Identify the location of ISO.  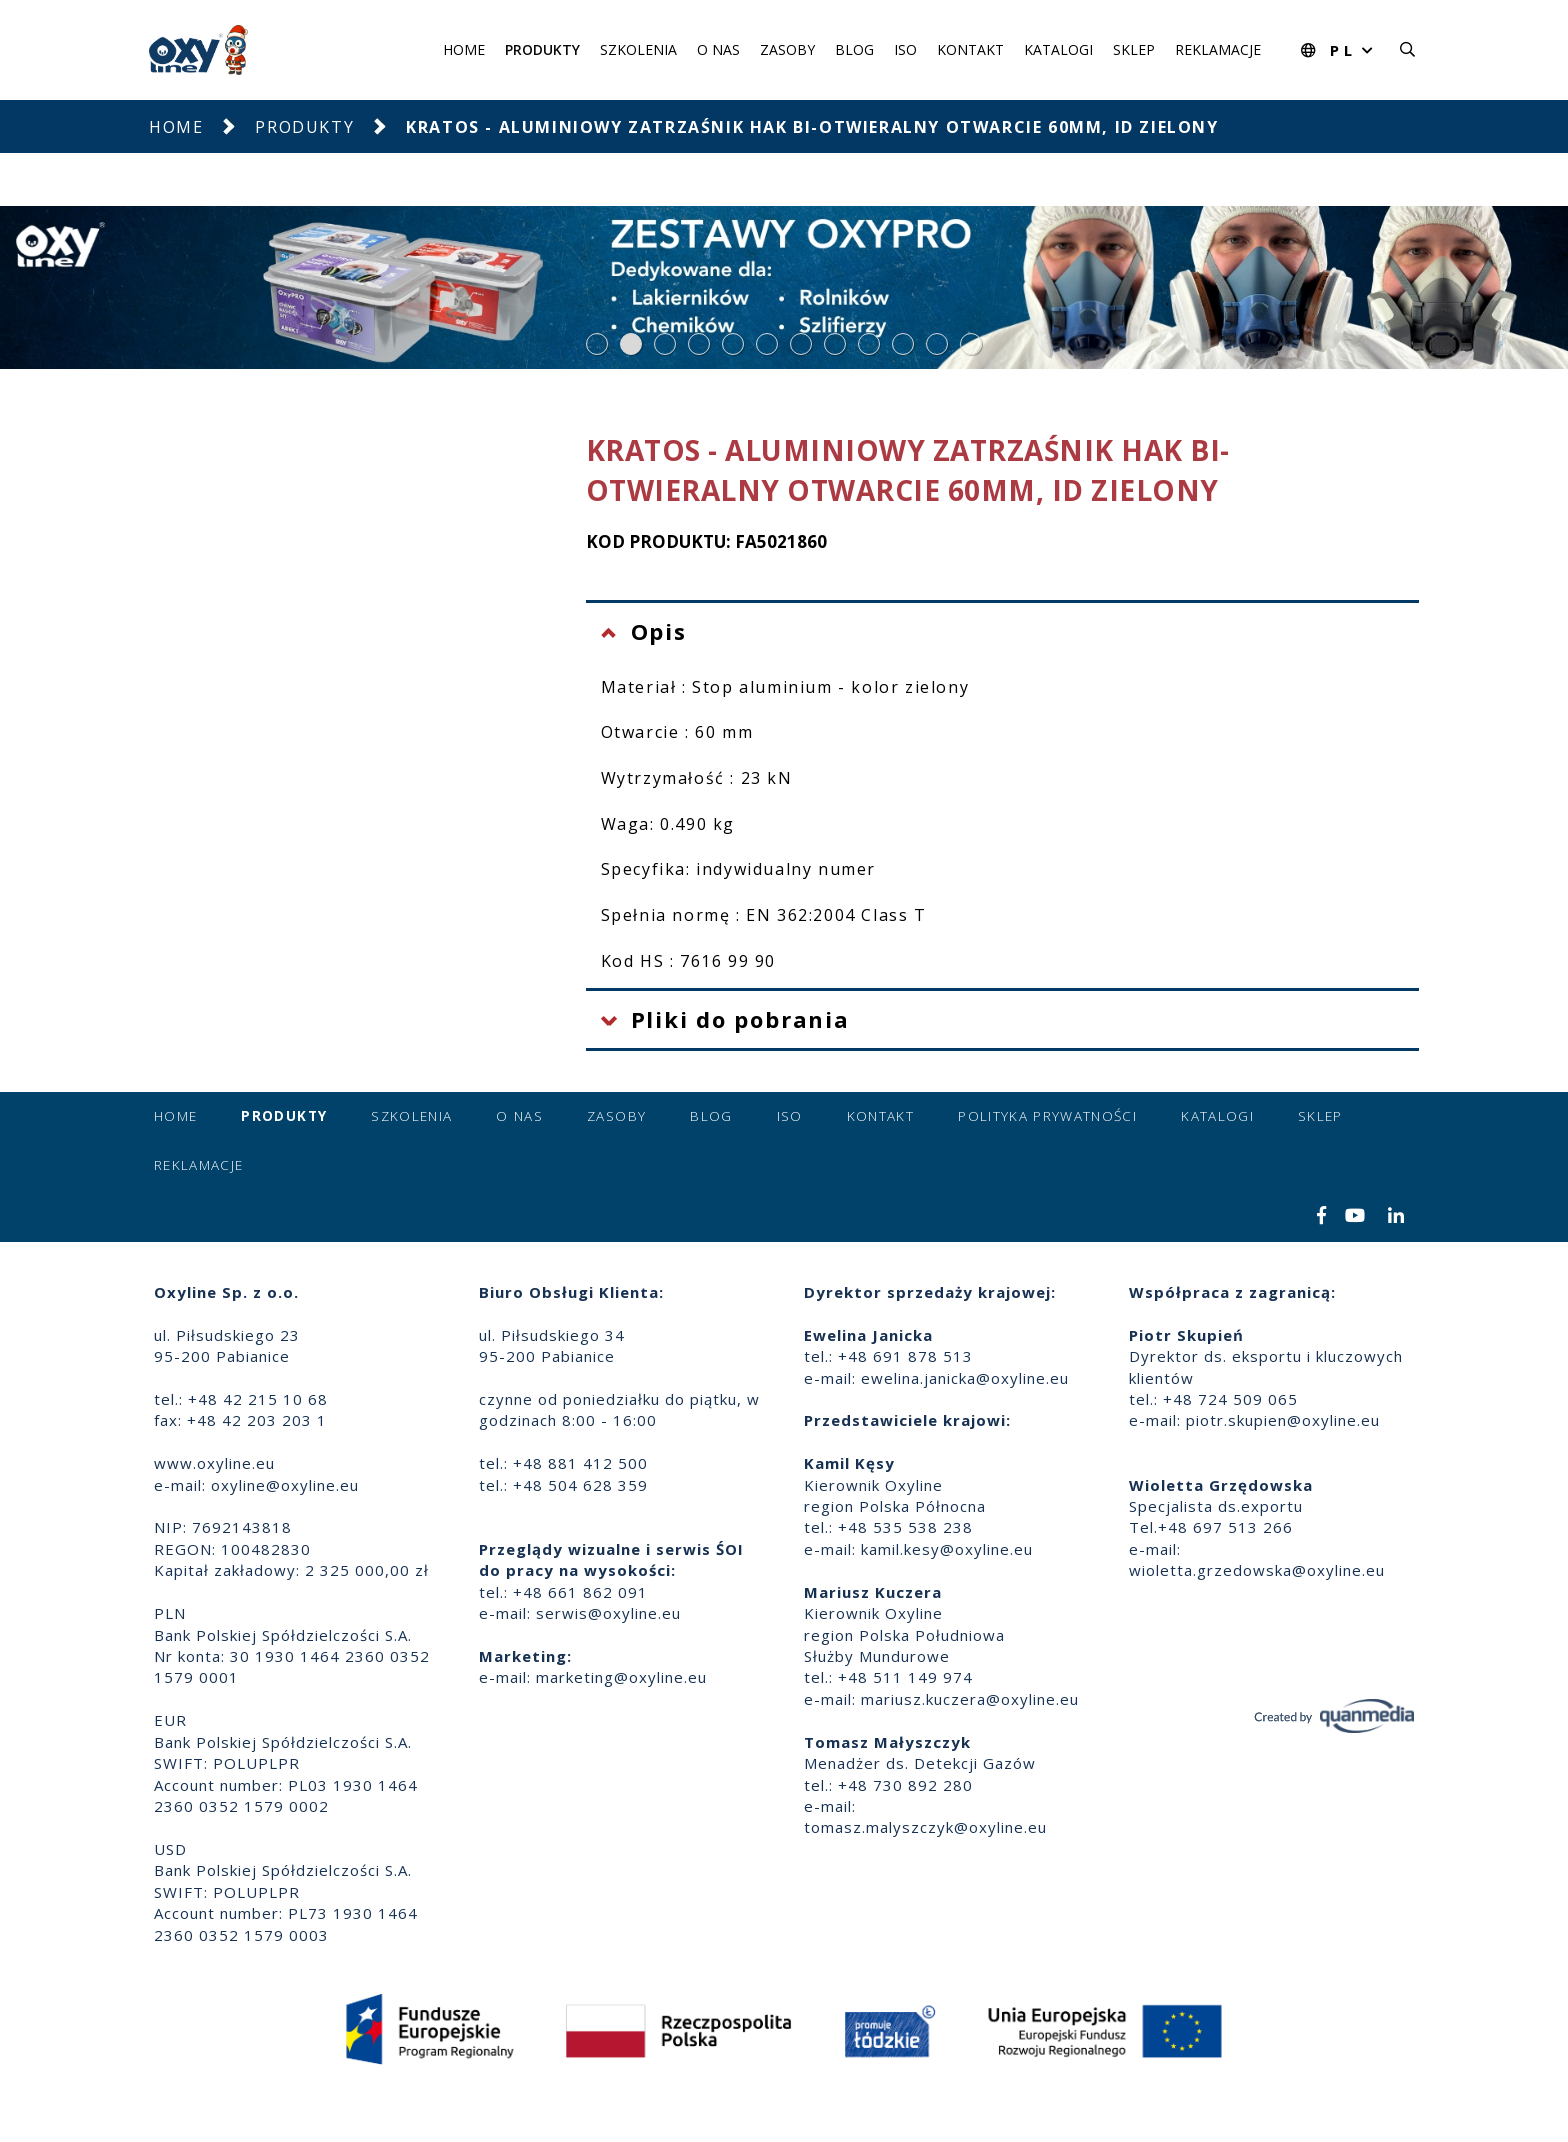
(905, 49).